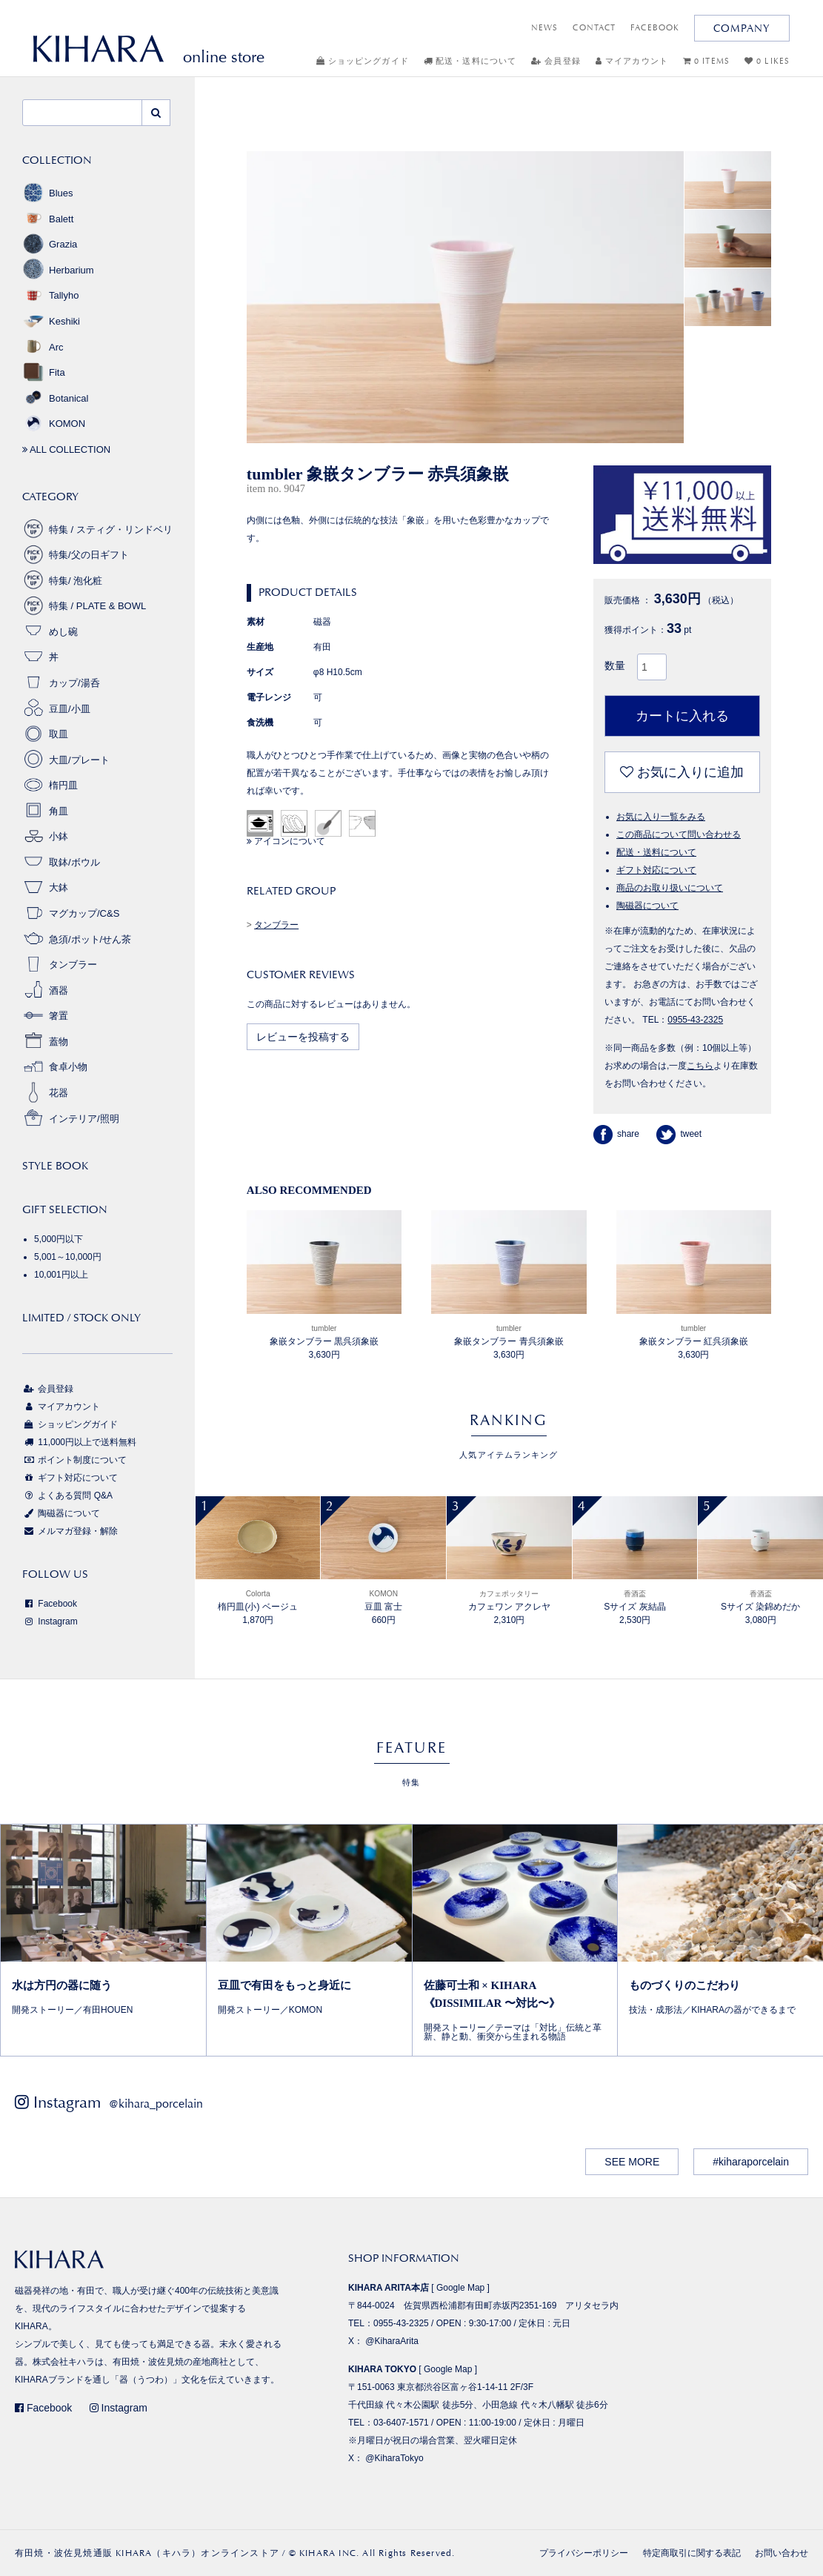 This screenshot has width=823, height=2576. What do you see at coordinates (678, 834) in the screenshot?
I see `この商品について問い合わせる` at bounding box center [678, 834].